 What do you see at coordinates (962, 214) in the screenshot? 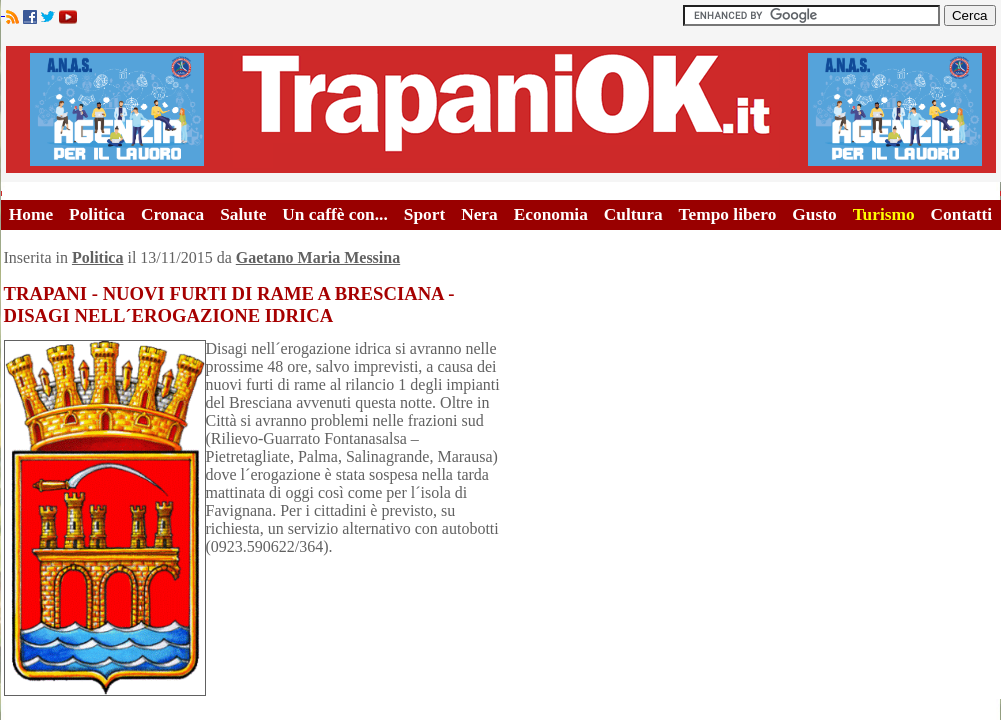
I see `Contatti` at bounding box center [962, 214].